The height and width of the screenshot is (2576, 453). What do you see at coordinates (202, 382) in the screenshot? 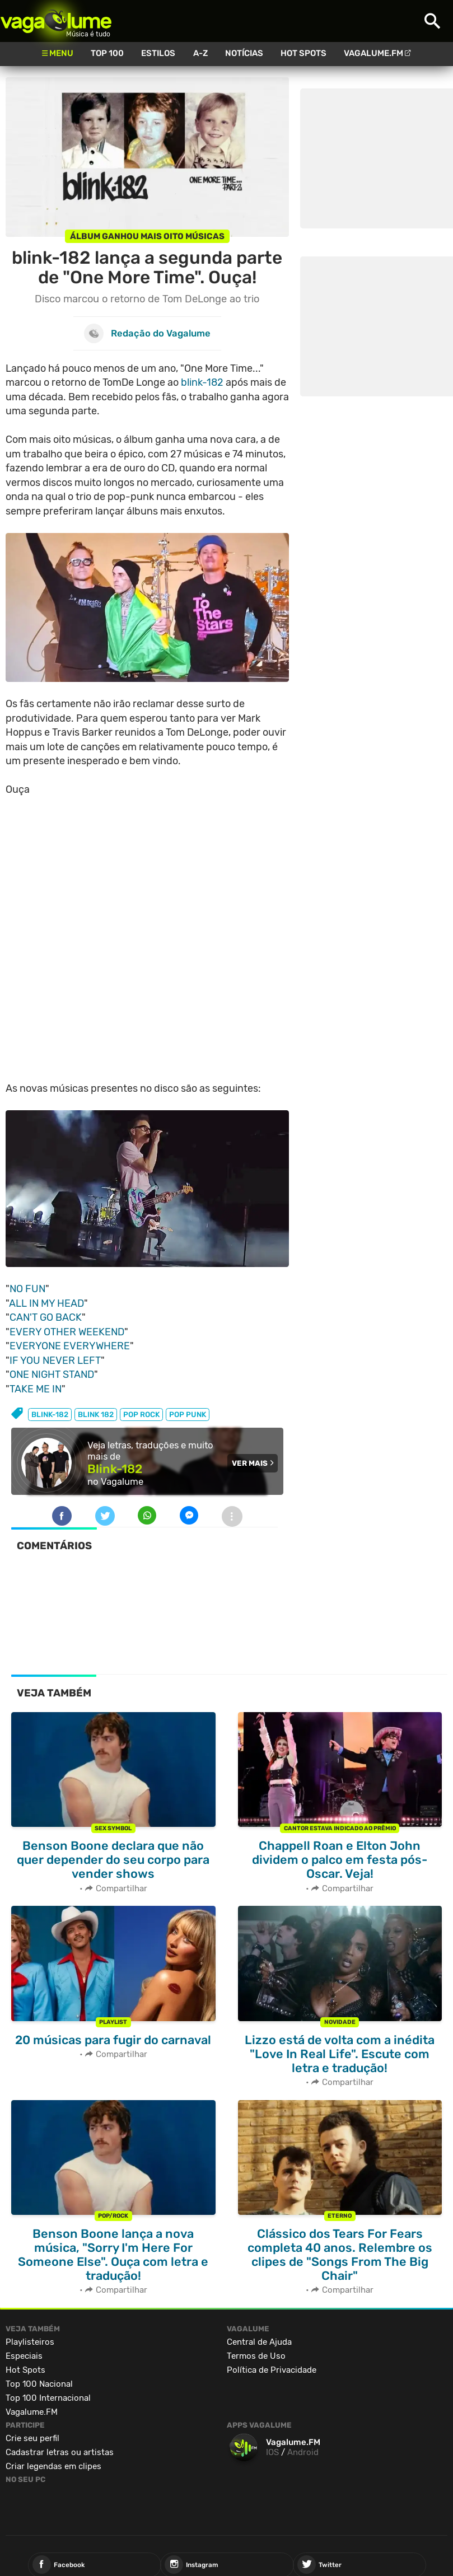
I see `blink-182` at bounding box center [202, 382].